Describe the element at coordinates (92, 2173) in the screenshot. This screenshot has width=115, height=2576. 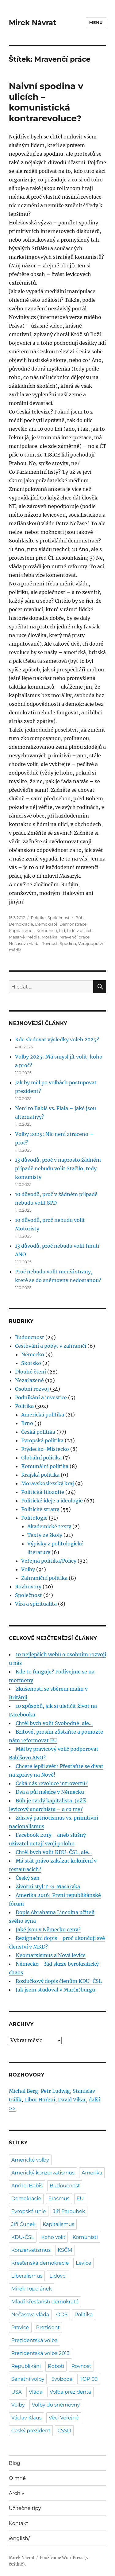
I see `Amerika` at that location.